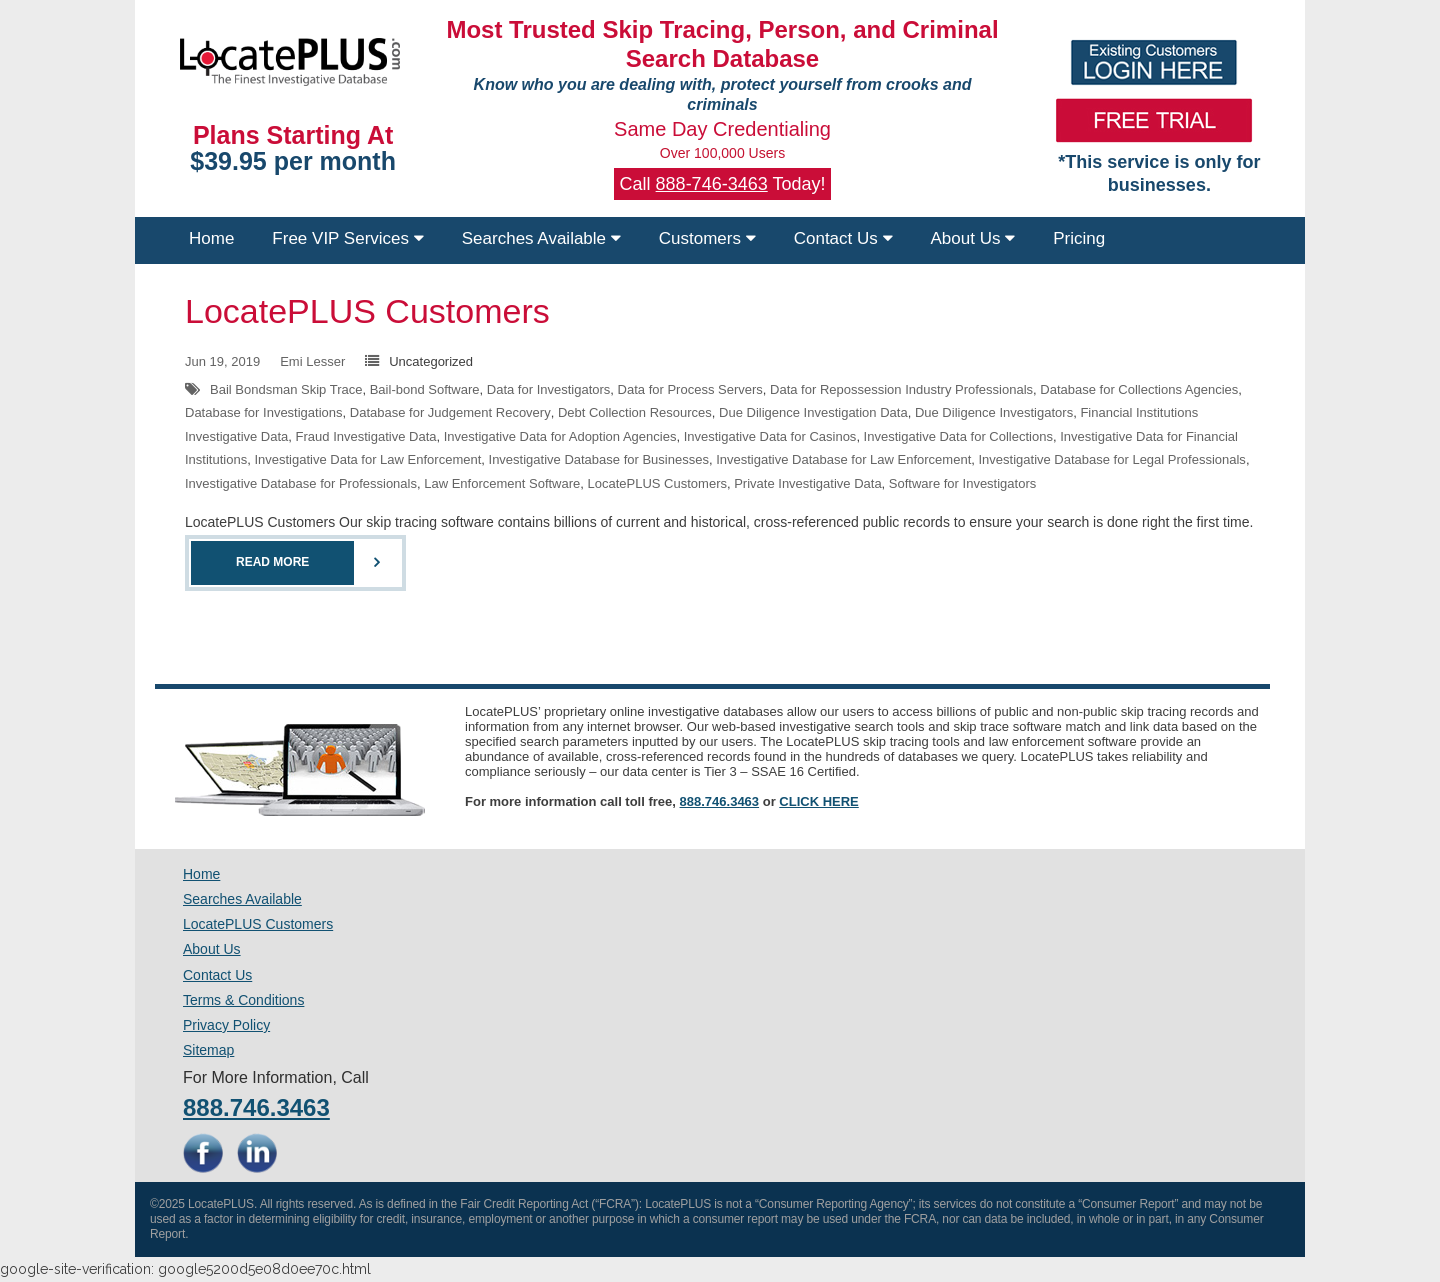 Image resolution: width=1440 pixels, height=1282 pixels. I want to click on Investigative Data for Casinos, so click(770, 436).